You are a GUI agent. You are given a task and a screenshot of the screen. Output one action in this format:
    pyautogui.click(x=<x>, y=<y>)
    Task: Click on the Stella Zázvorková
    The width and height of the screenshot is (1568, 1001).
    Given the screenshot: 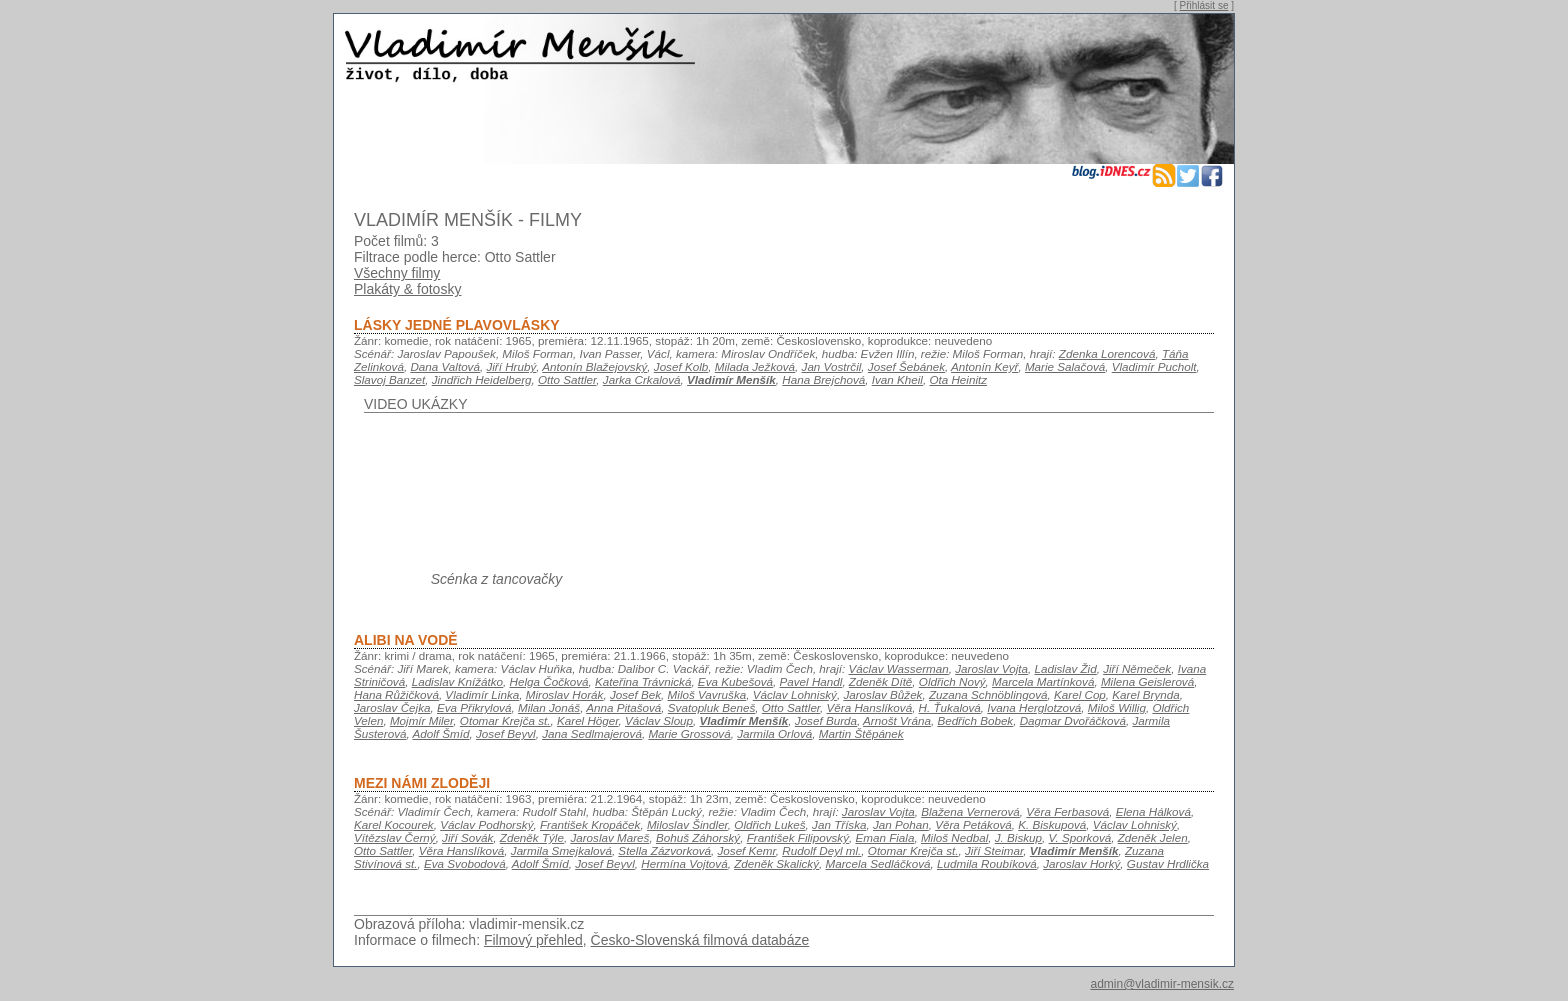 What is the action you would take?
    pyautogui.click(x=664, y=850)
    